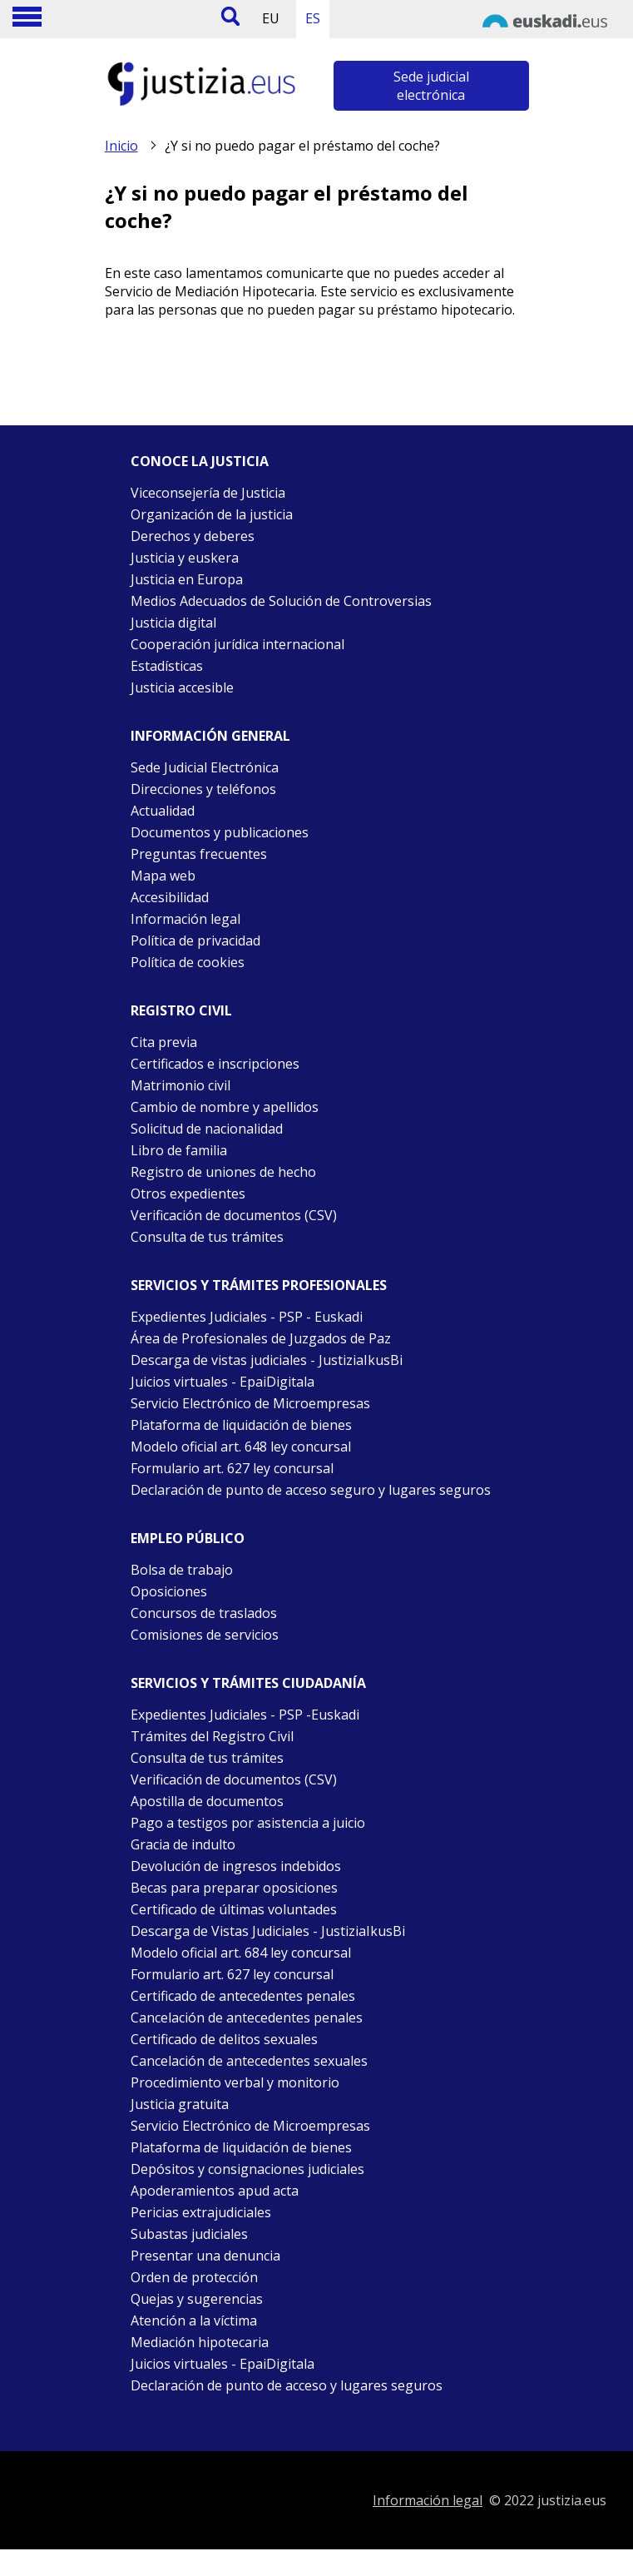  What do you see at coordinates (205, 767) in the screenshot?
I see `Sede Judicial Electrónica` at bounding box center [205, 767].